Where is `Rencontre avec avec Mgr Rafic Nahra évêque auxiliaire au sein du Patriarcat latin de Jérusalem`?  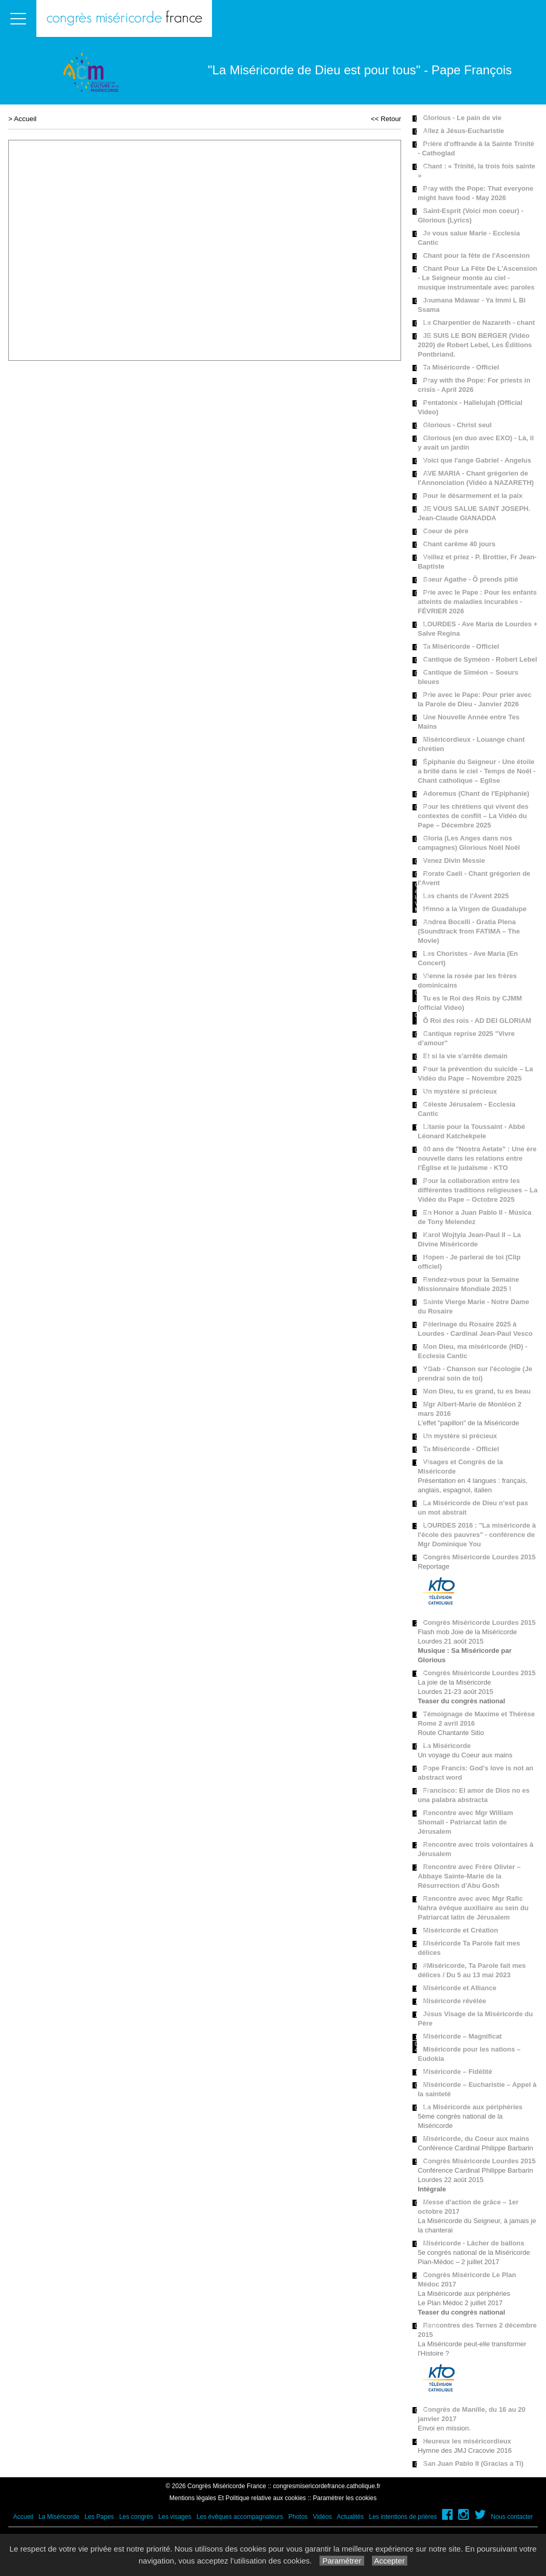
Rencontre avec avec Mgr Rafic Nahra évêque auxiliaire au sein du Patriarcat latin de Jérusalem is located at coordinates (473, 1908).